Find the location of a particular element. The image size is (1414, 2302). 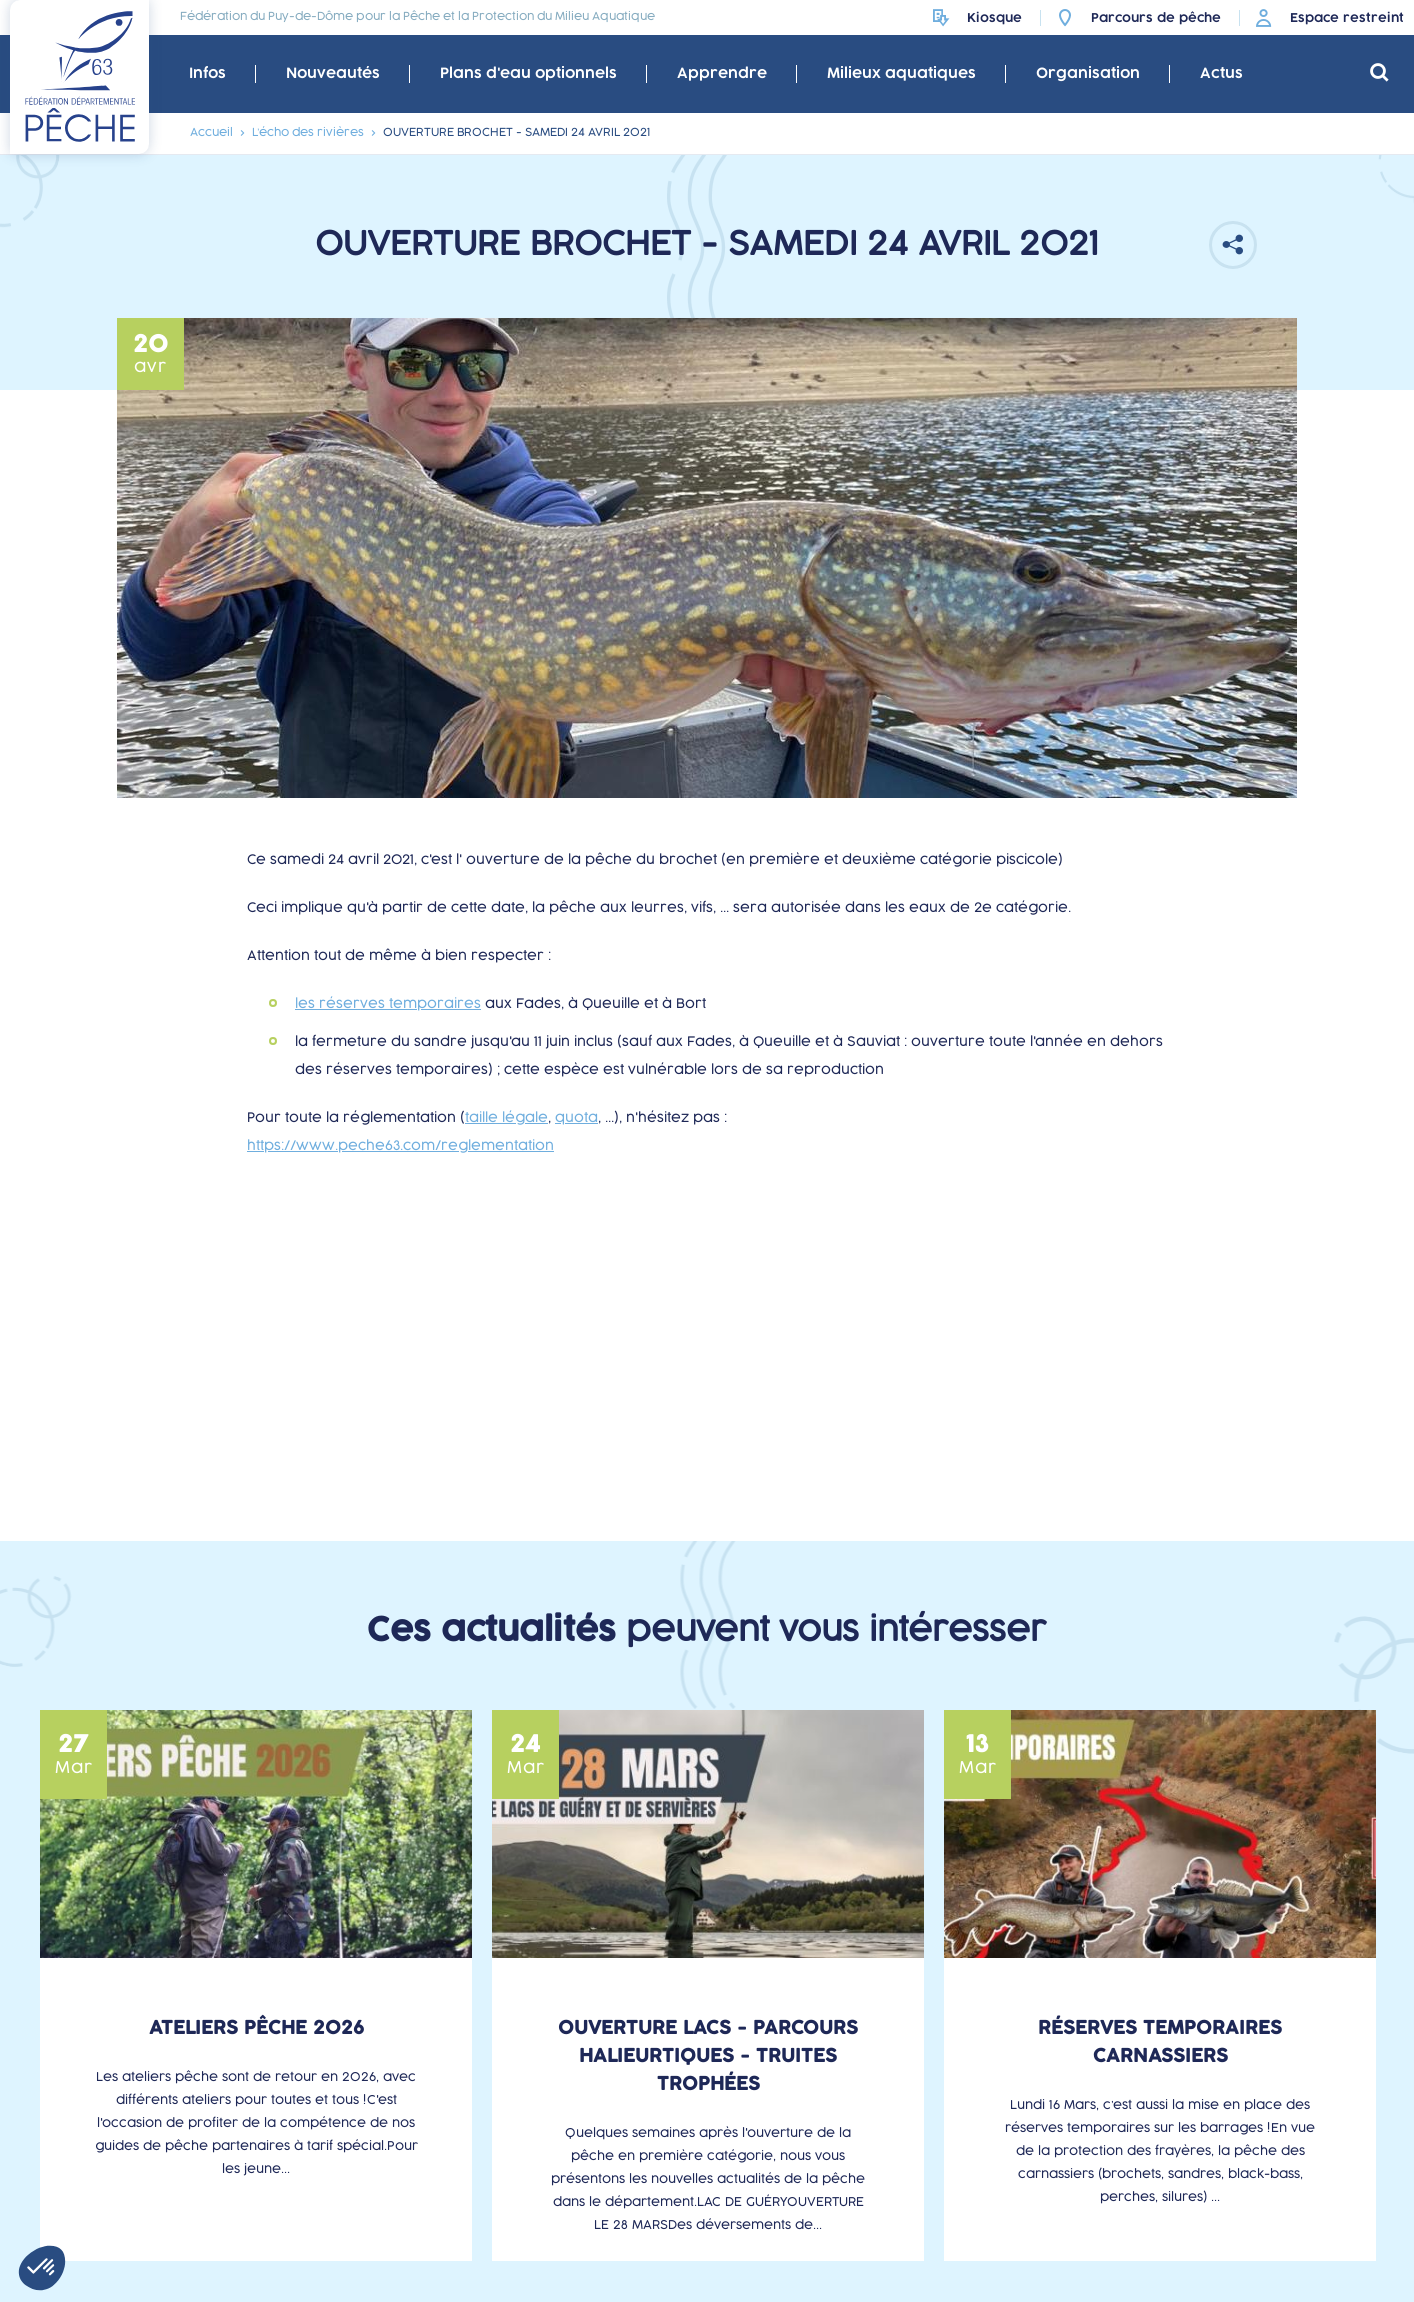

taille légale is located at coordinates (506, 1118).